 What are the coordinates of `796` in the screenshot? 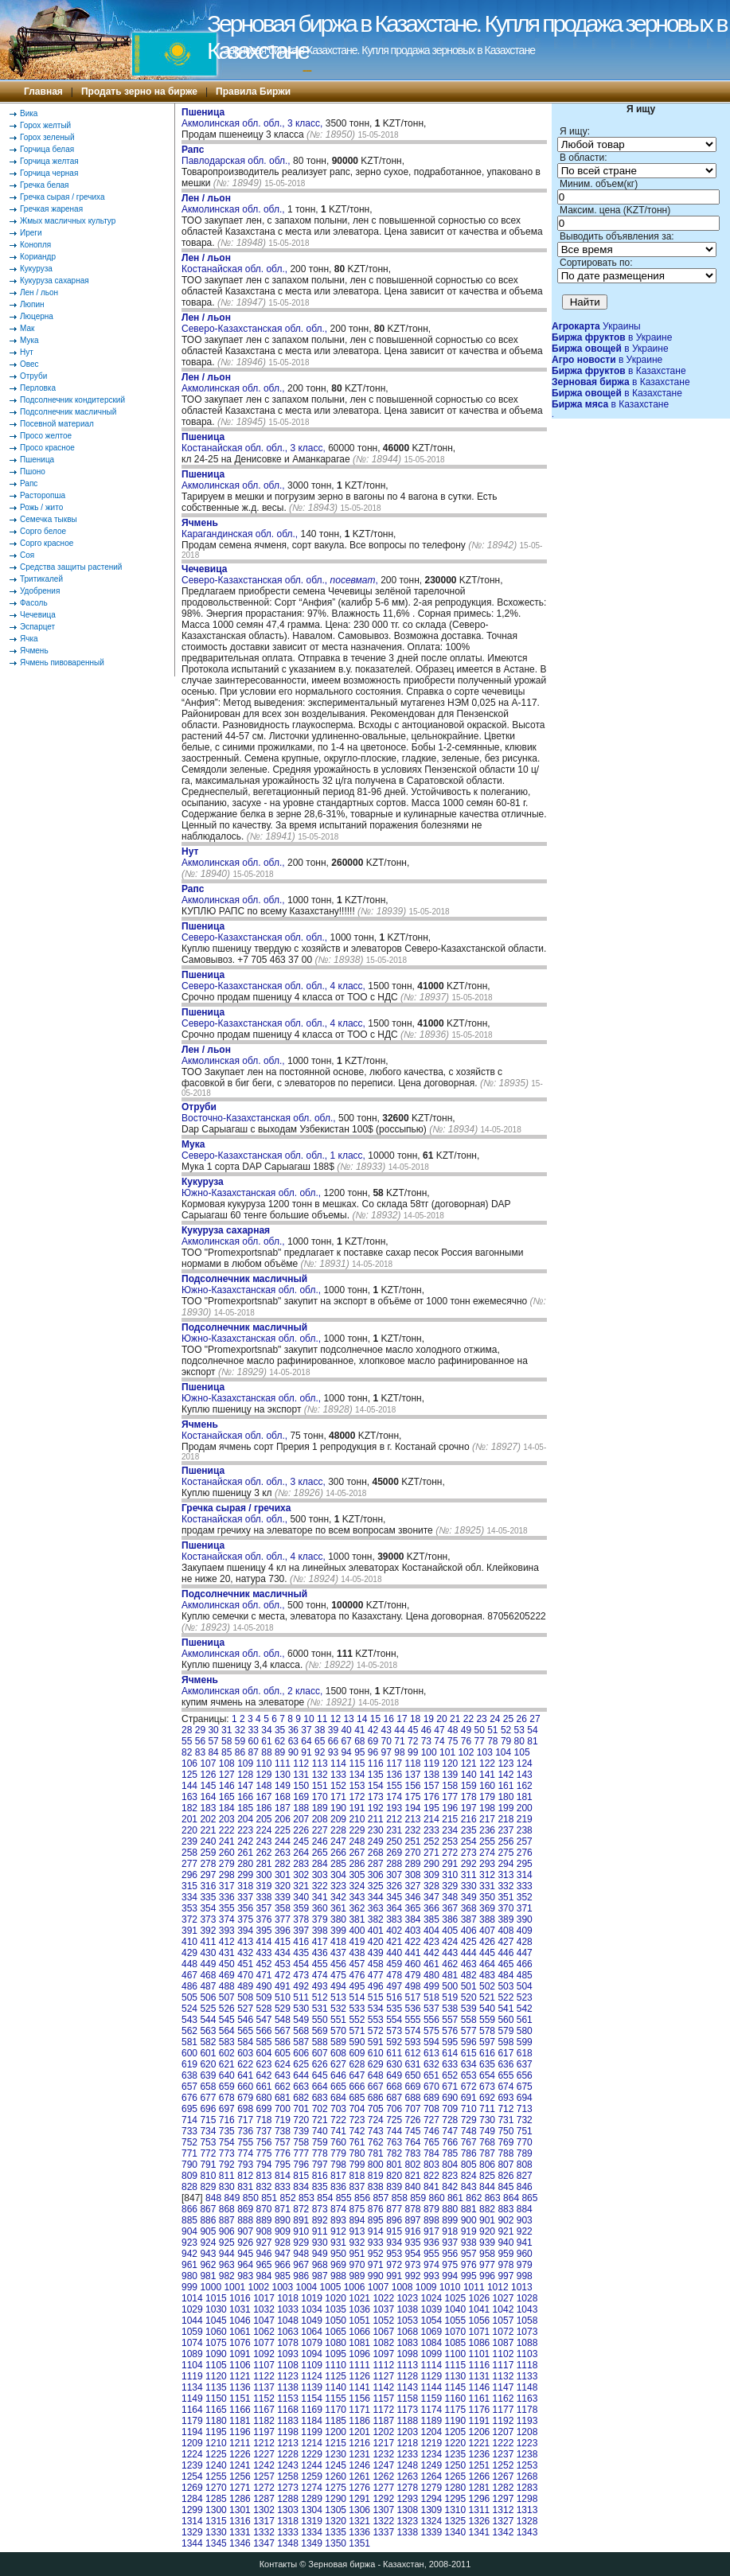 It's located at (301, 2164).